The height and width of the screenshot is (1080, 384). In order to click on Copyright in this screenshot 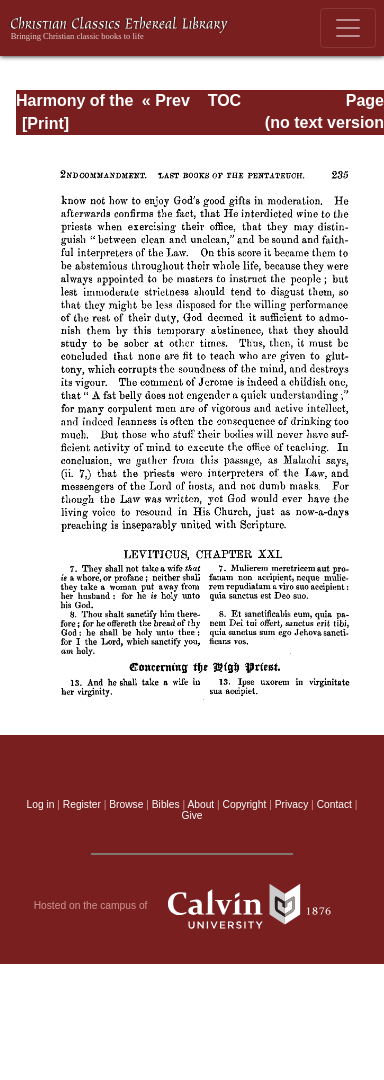, I will do `click(245, 804)`.